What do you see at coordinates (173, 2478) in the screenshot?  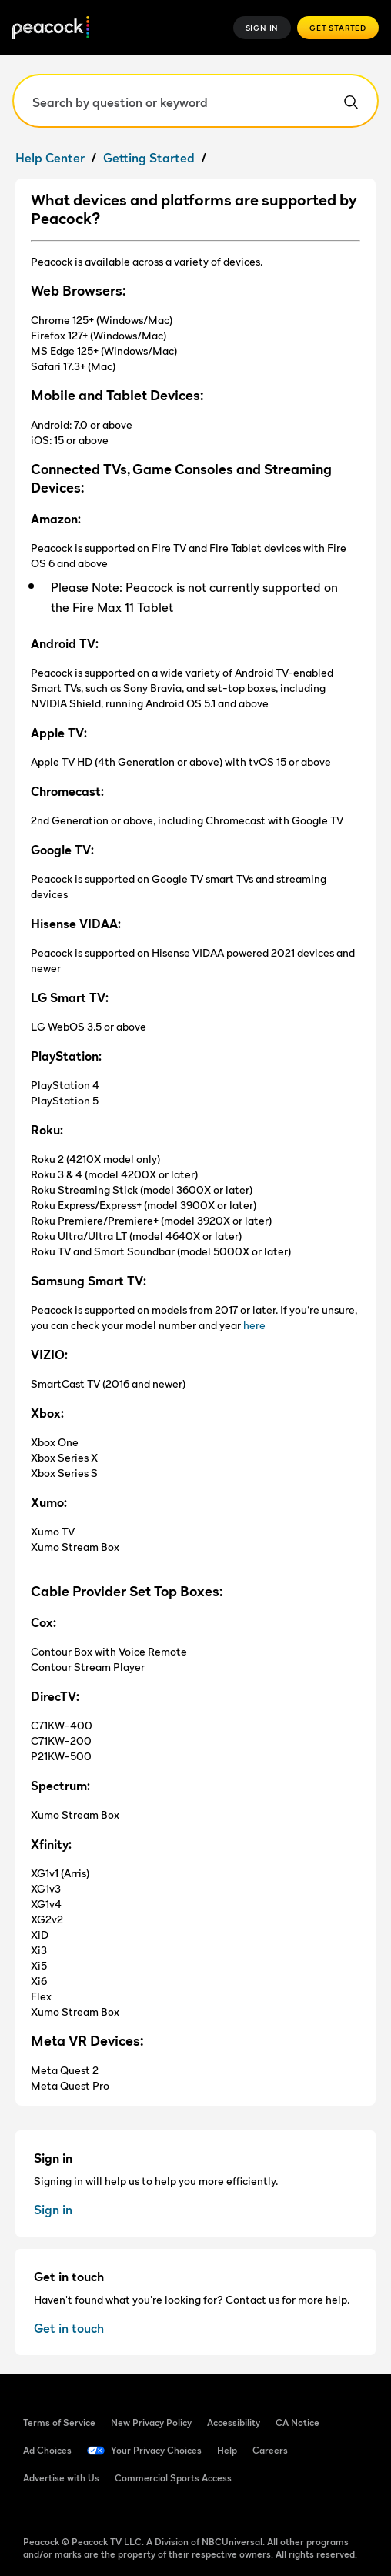 I see `Commercial Sports Access` at bounding box center [173, 2478].